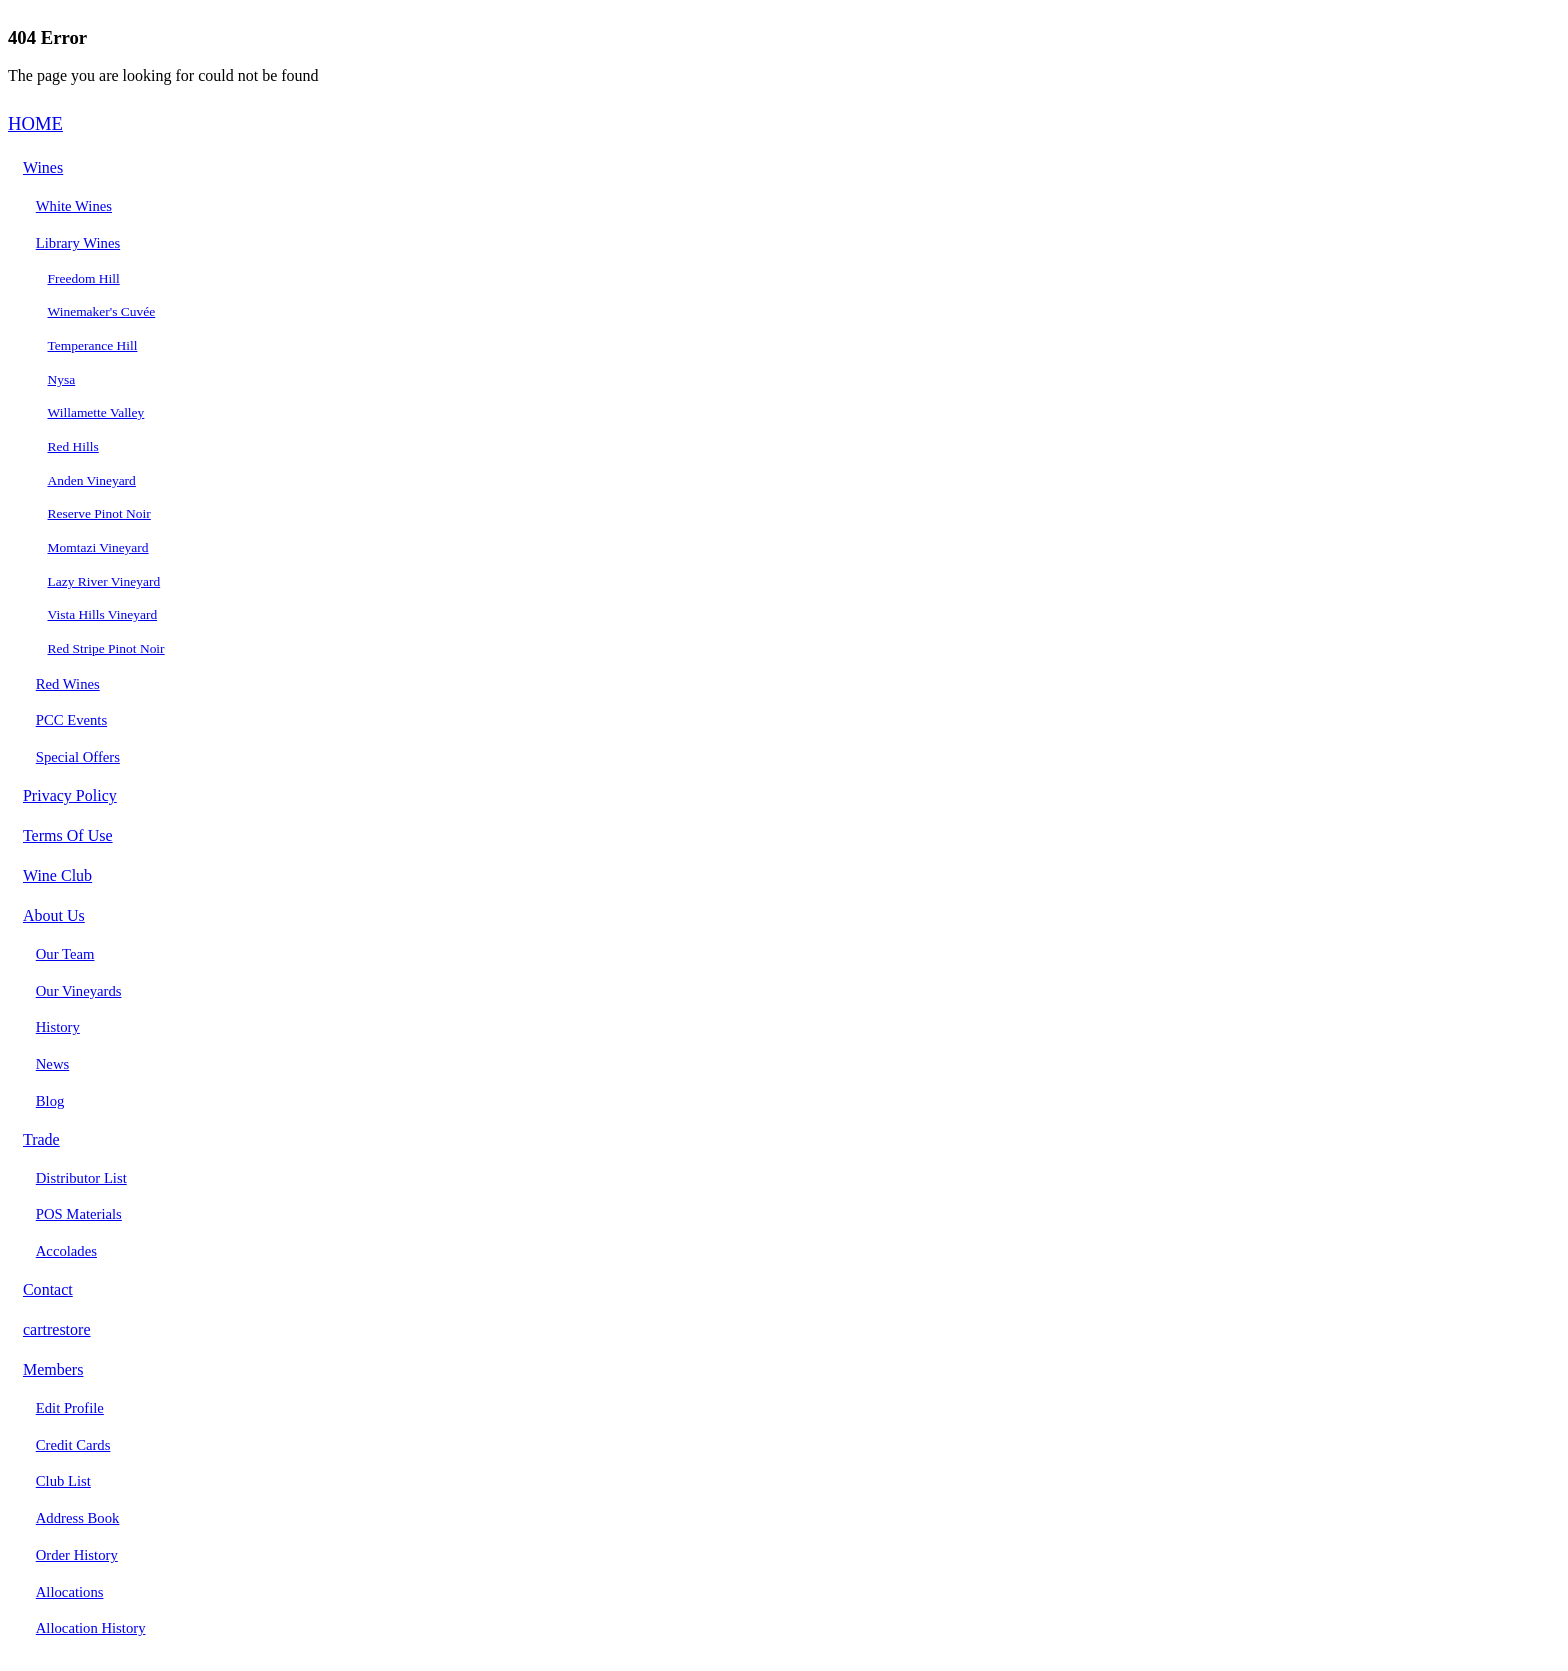 The height and width of the screenshot is (1671, 1568). What do you see at coordinates (62, 379) in the screenshot?
I see `Nysa` at bounding box center [62, 379].